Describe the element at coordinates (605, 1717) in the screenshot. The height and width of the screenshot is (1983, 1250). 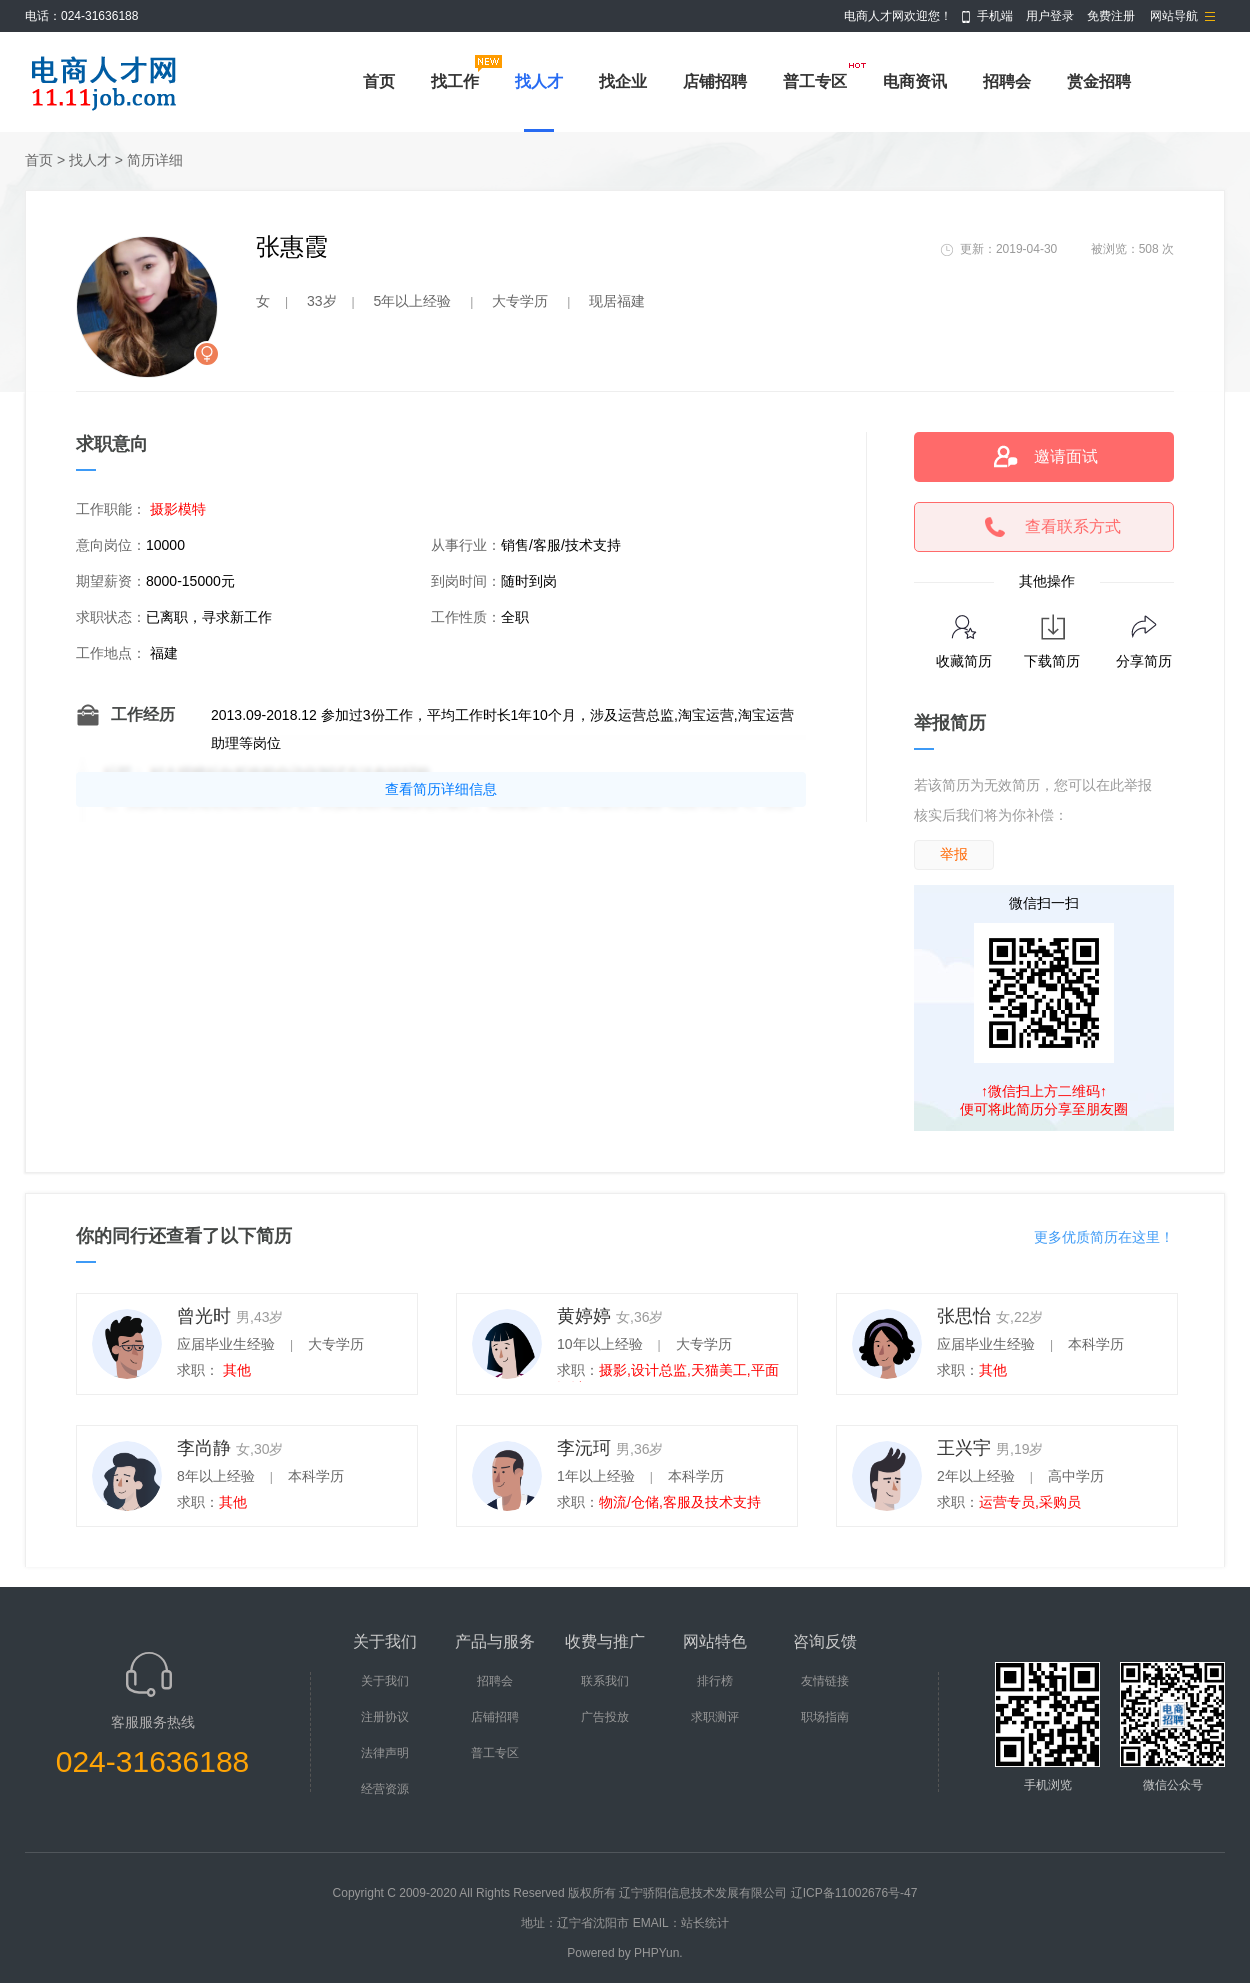
I see `广告投放` at that location.